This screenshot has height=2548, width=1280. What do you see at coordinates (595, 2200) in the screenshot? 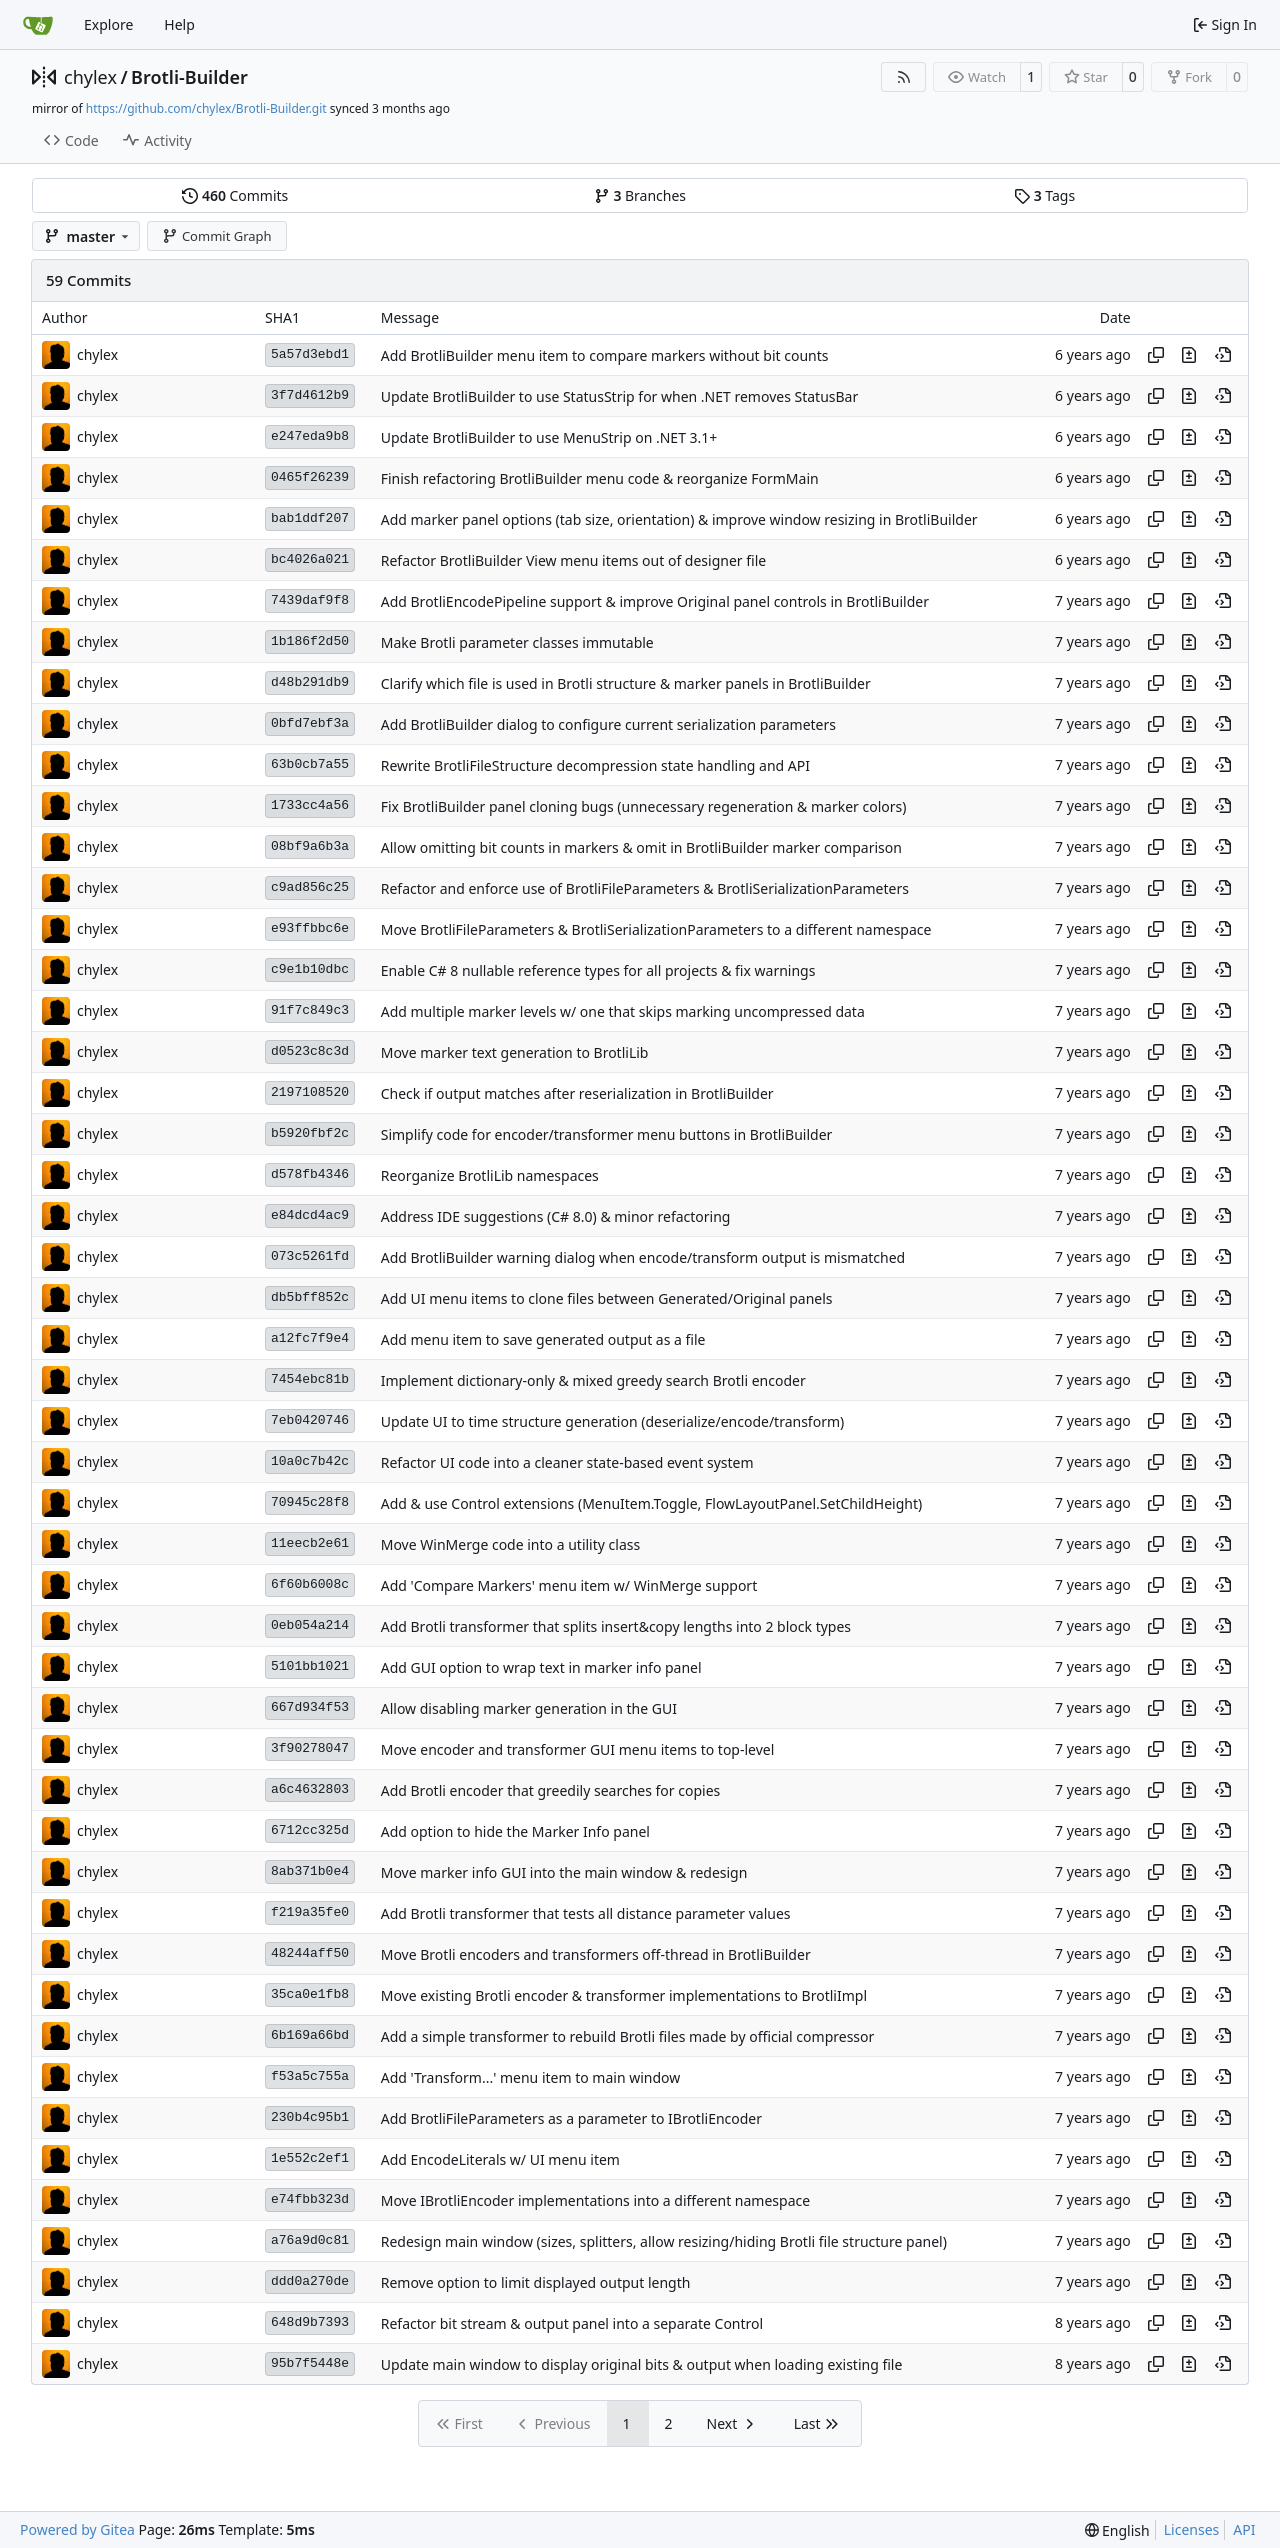
I see `Move IBrotliEncoder implementations into a different namespace` at bounding box center [595, 2200].